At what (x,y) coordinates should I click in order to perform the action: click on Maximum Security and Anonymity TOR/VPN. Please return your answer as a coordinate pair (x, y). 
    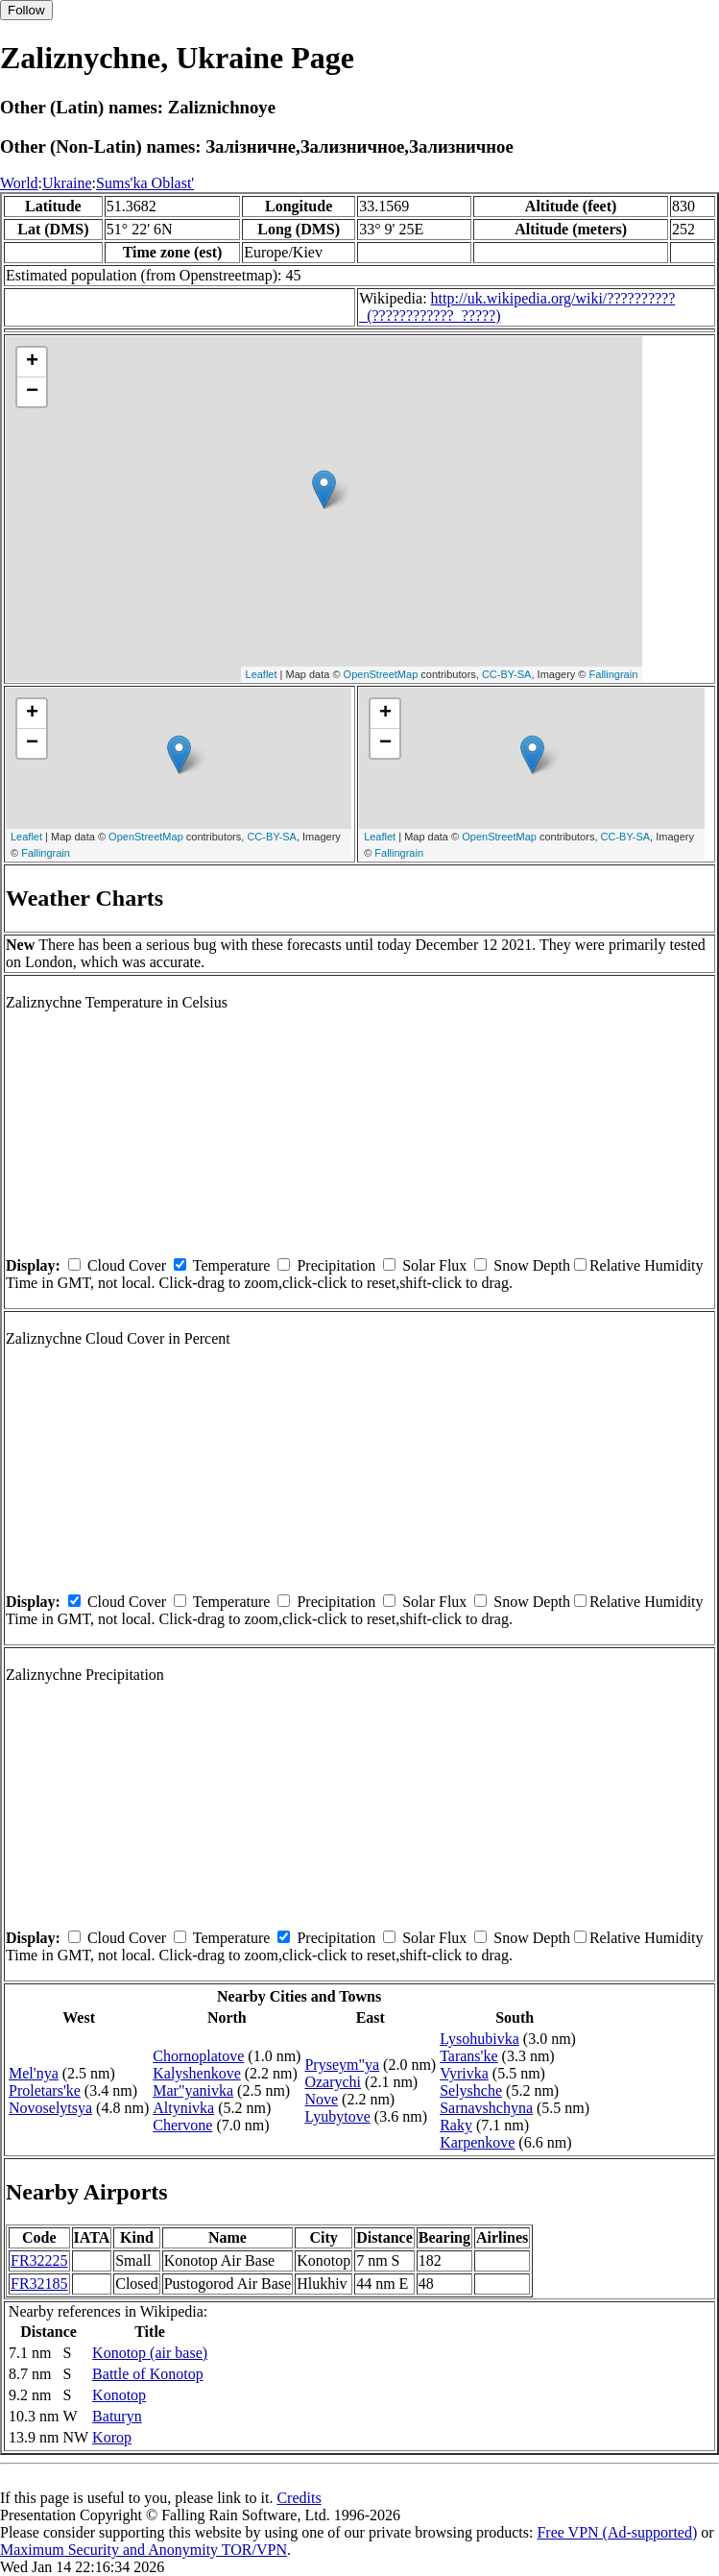
    Looking at the image, I should click on (143, 2549).